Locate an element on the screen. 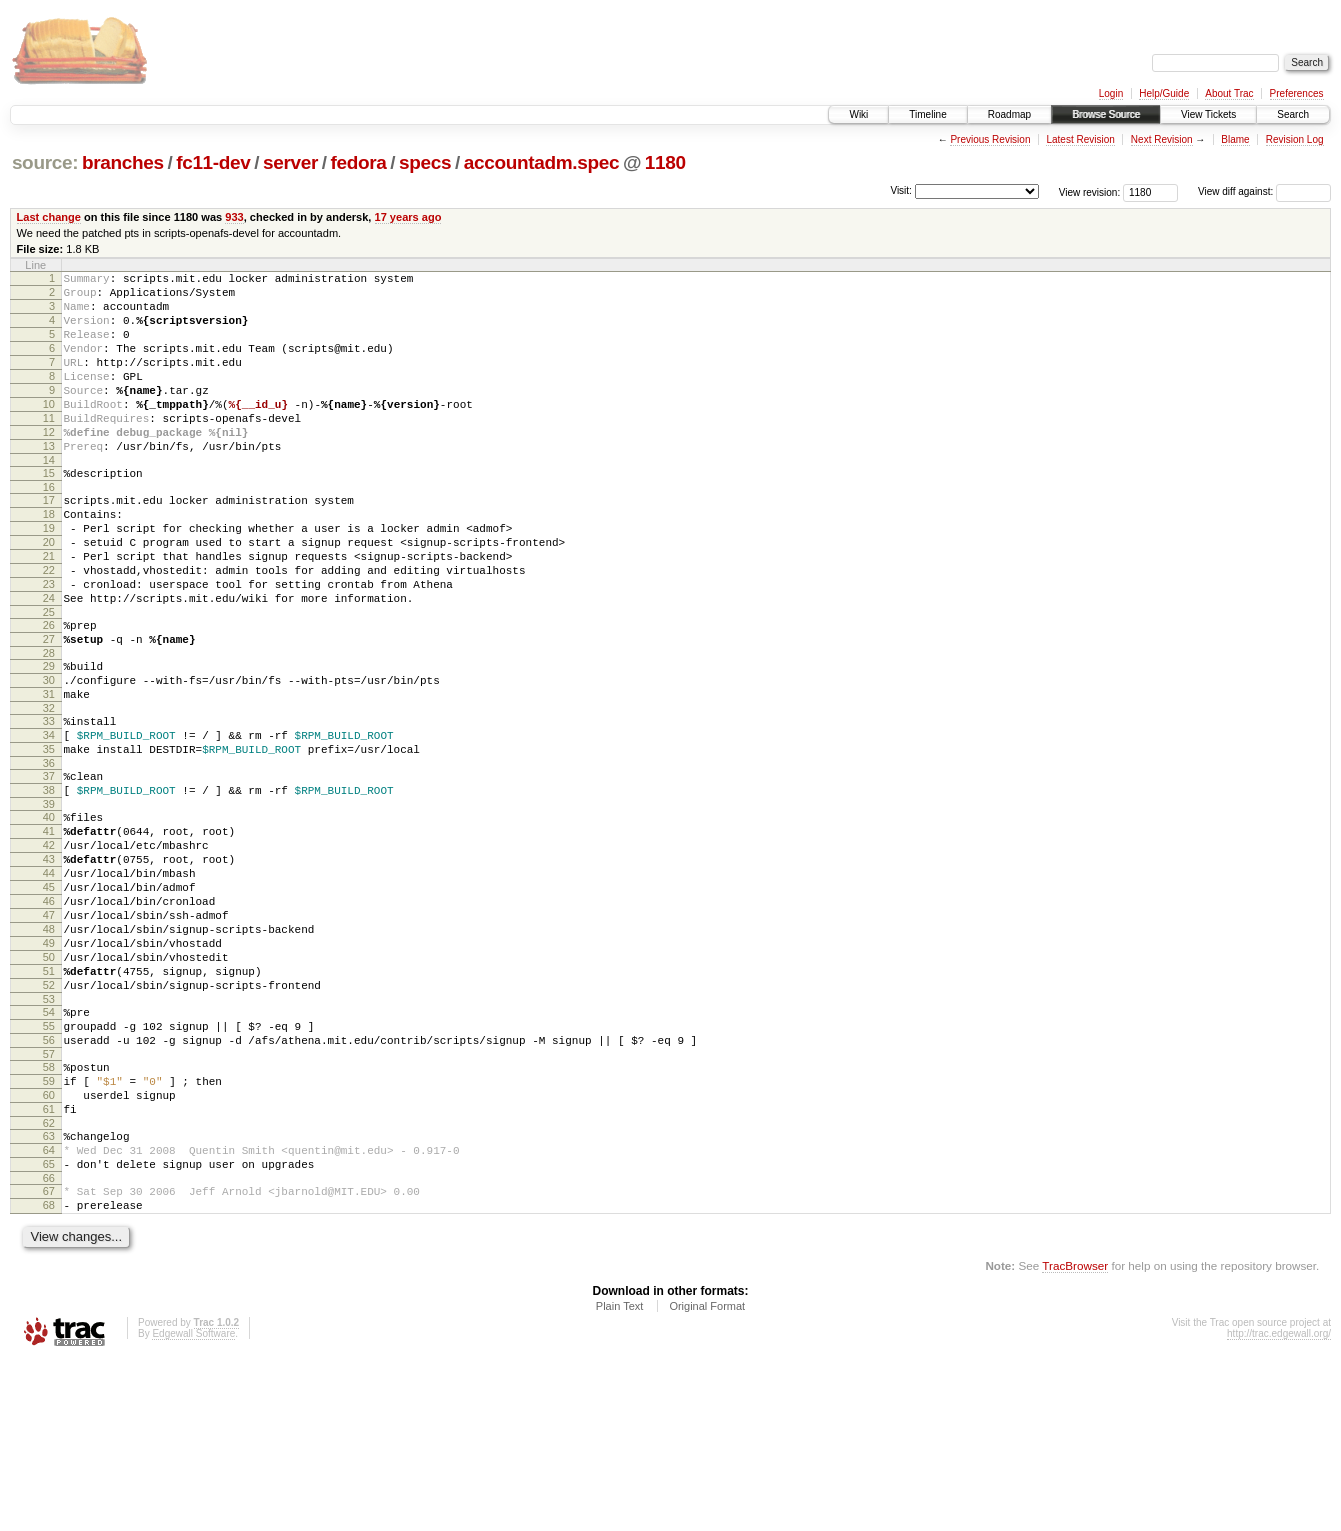 This screenshot has height=1531, width=1341. 43 is located at coordinates (49, 964).